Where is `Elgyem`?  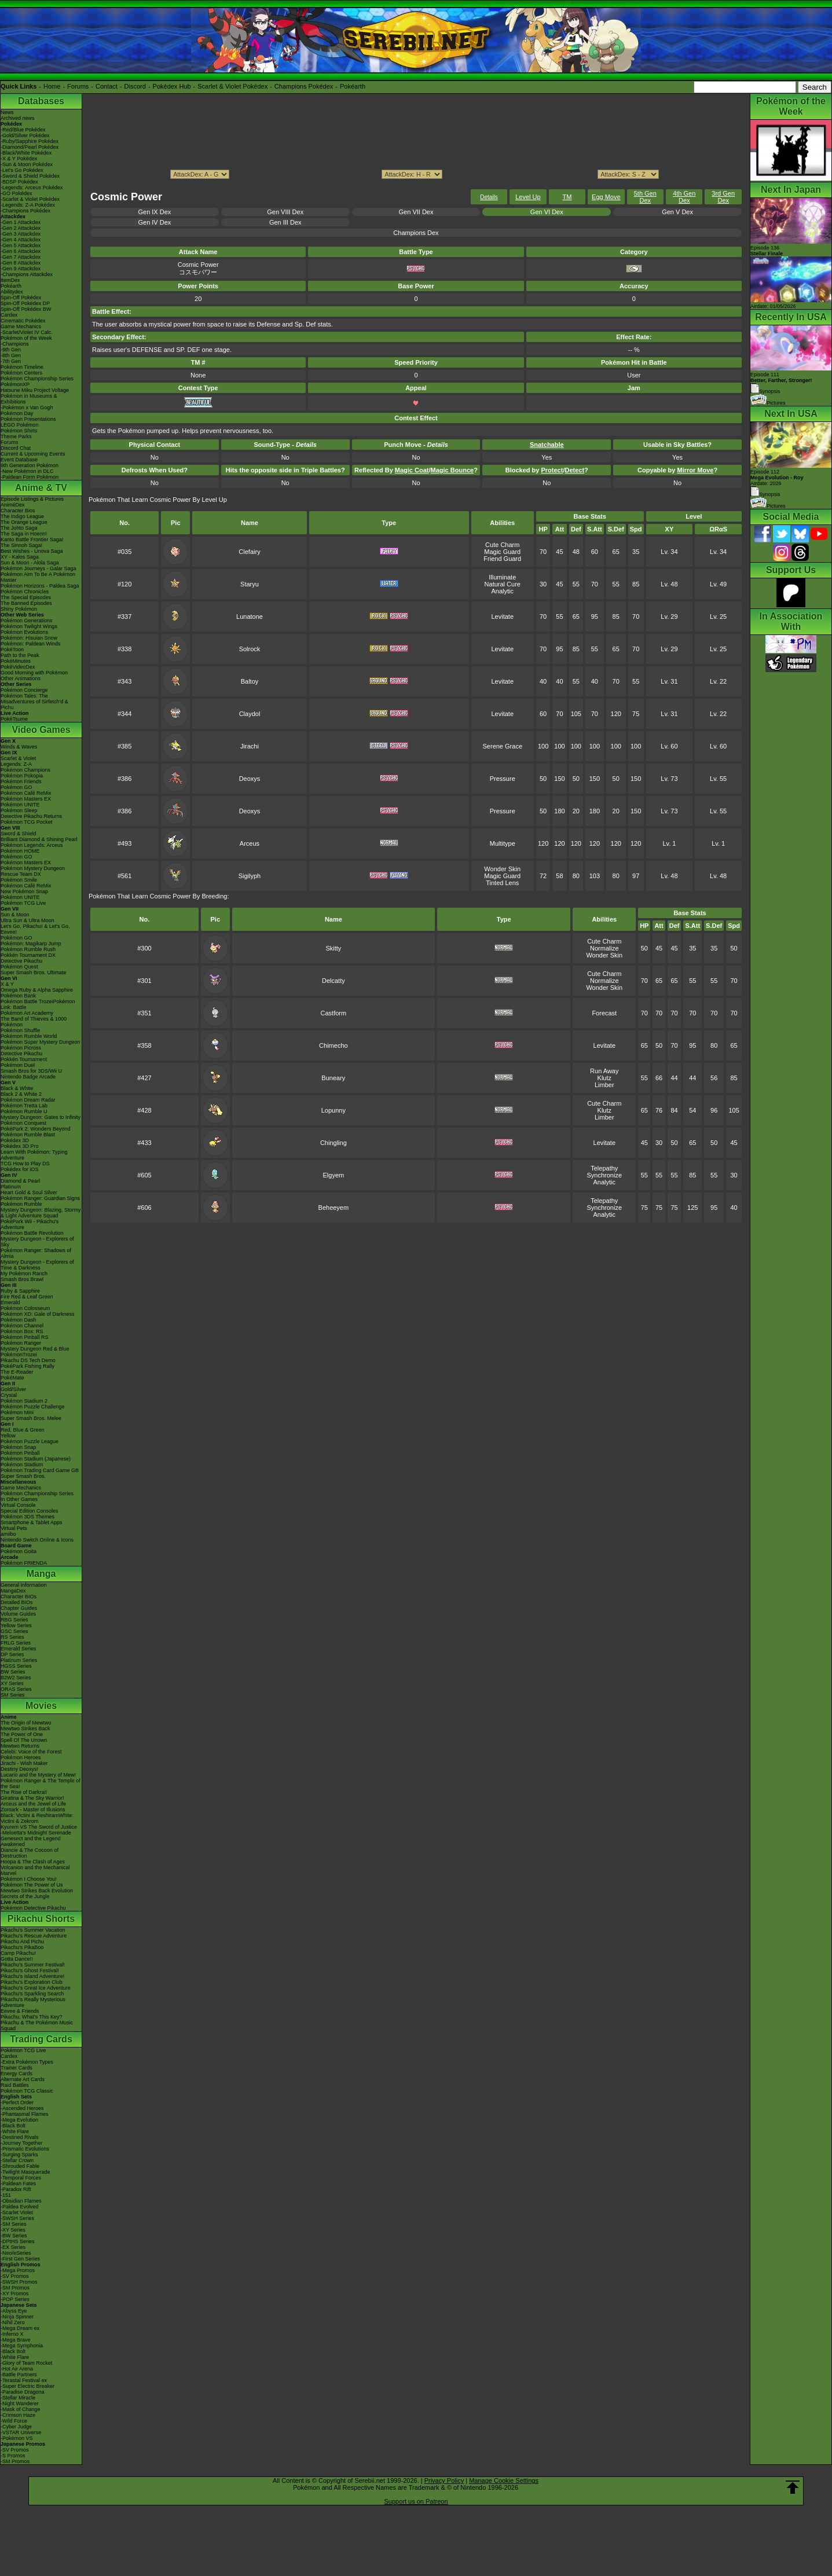 Elgyem is located at coordinates (333, 1175).